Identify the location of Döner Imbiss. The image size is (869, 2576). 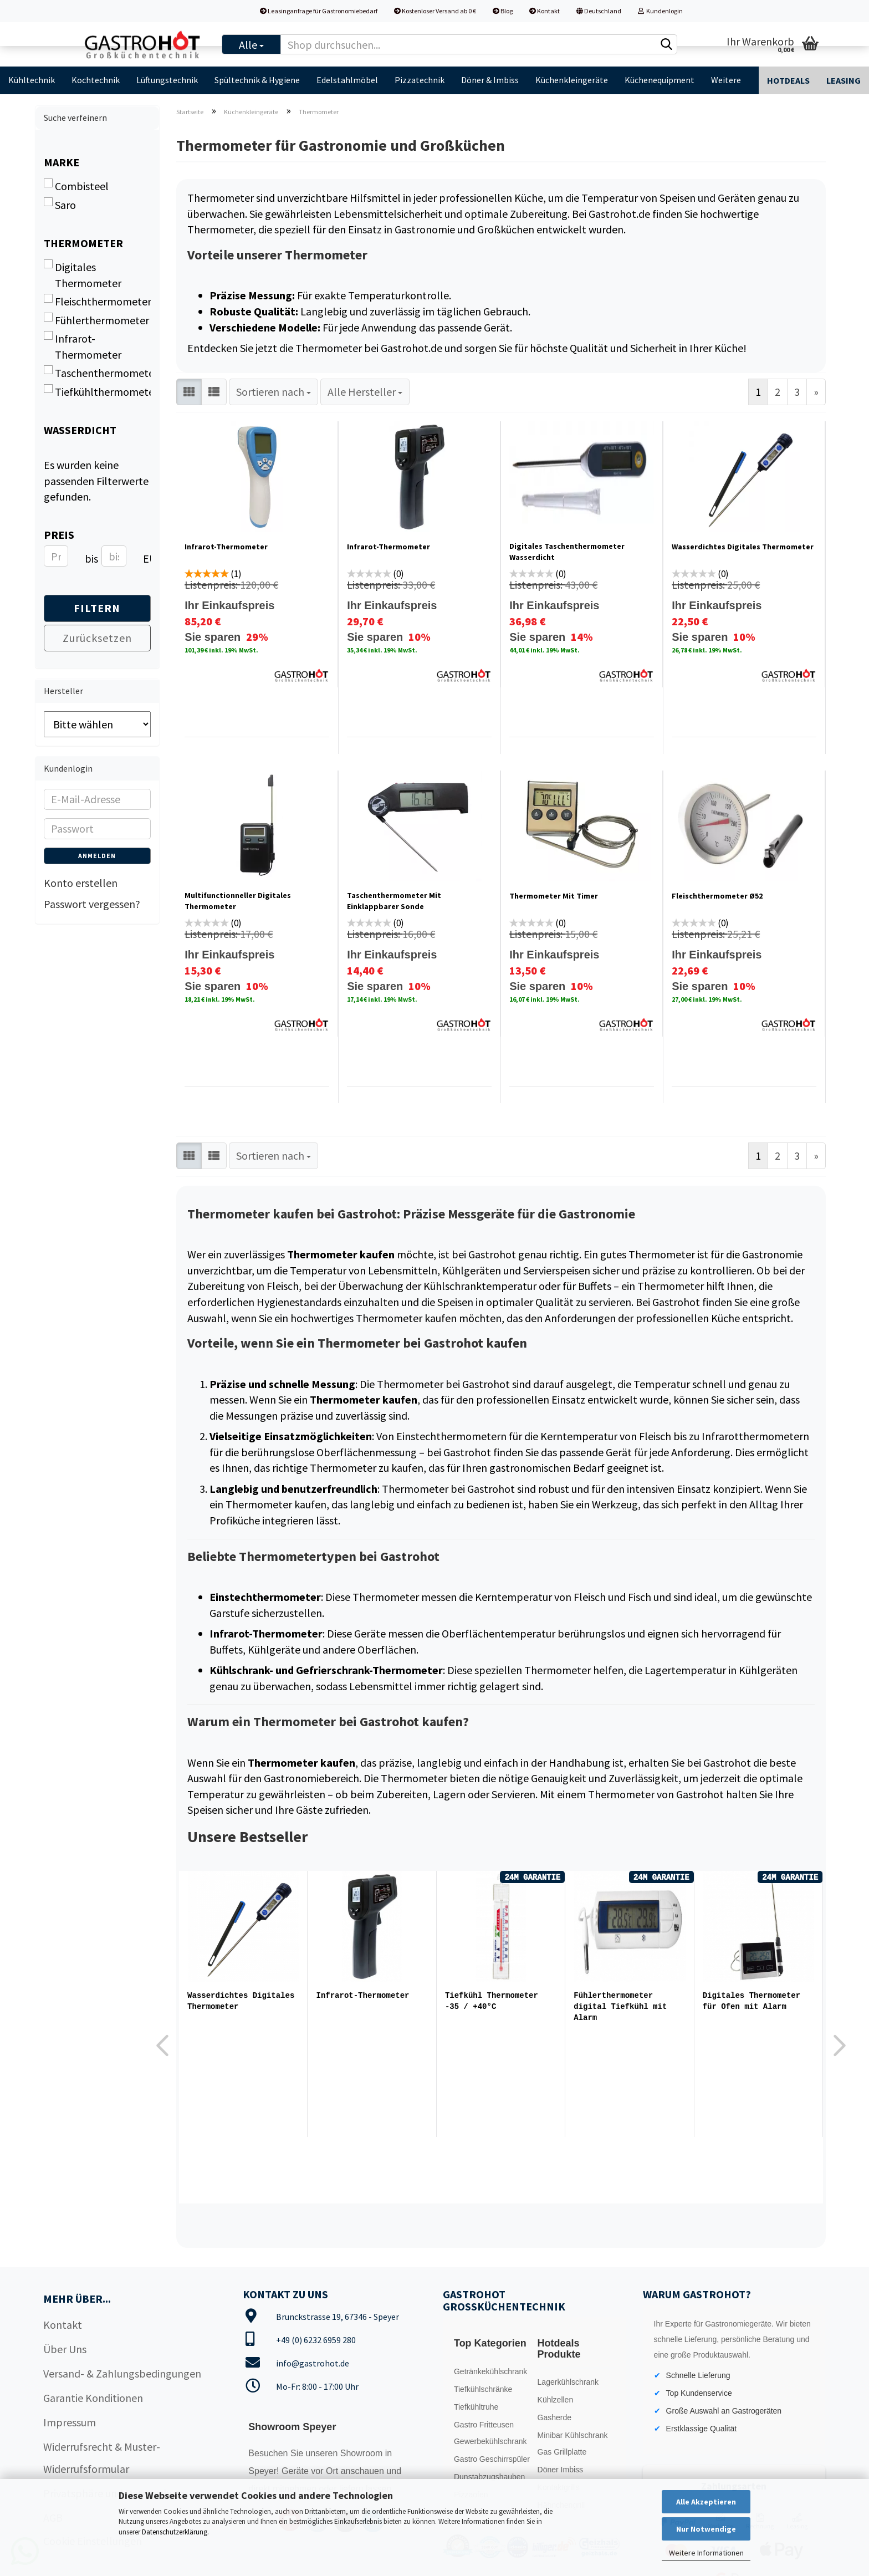
(560, 2469).